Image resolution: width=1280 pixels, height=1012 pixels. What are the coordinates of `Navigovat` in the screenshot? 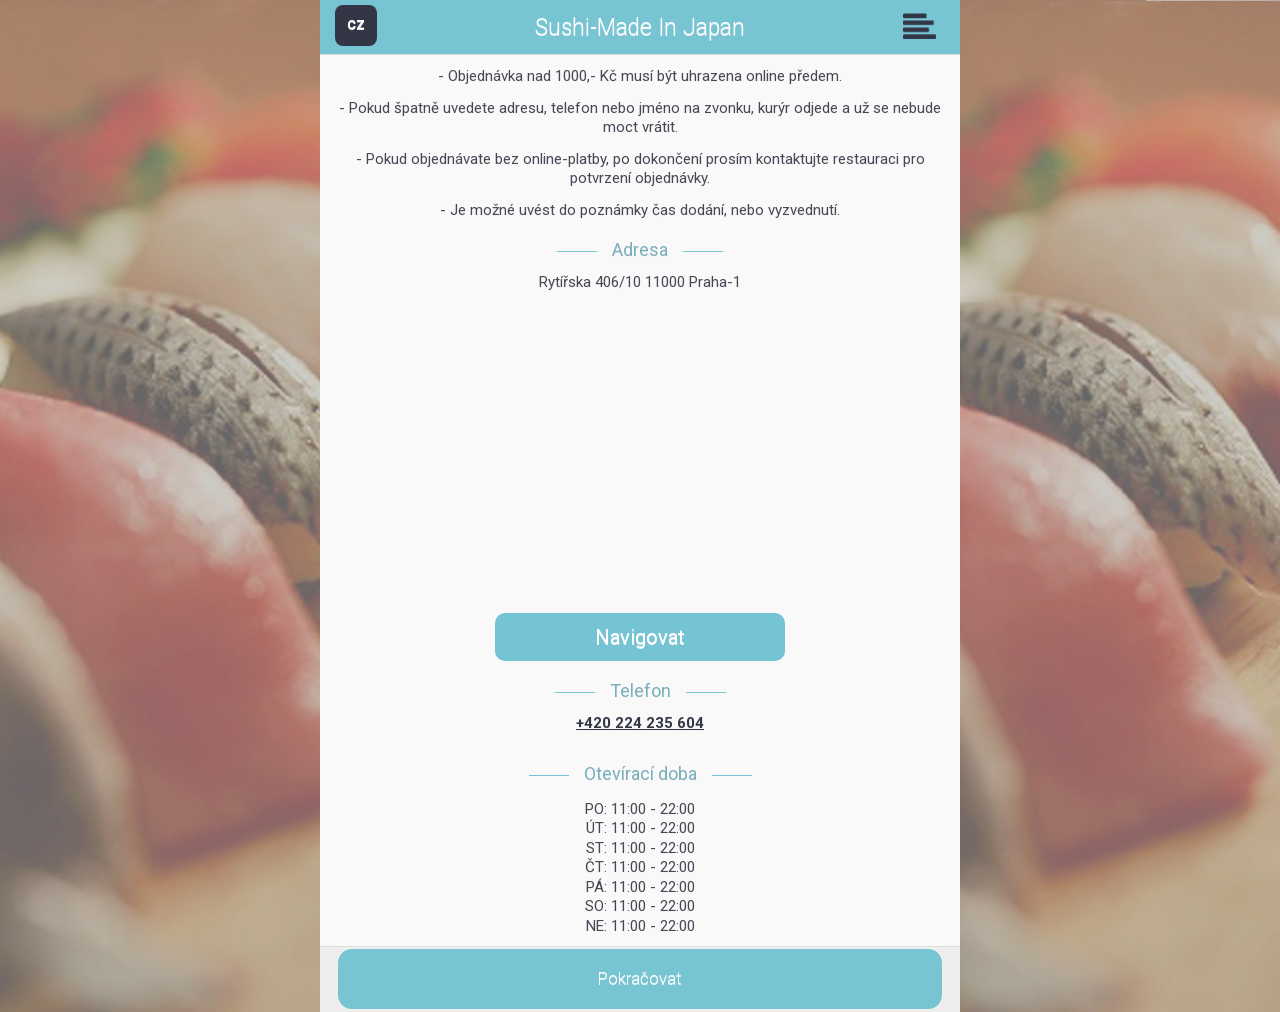 It's located at (640, 637).